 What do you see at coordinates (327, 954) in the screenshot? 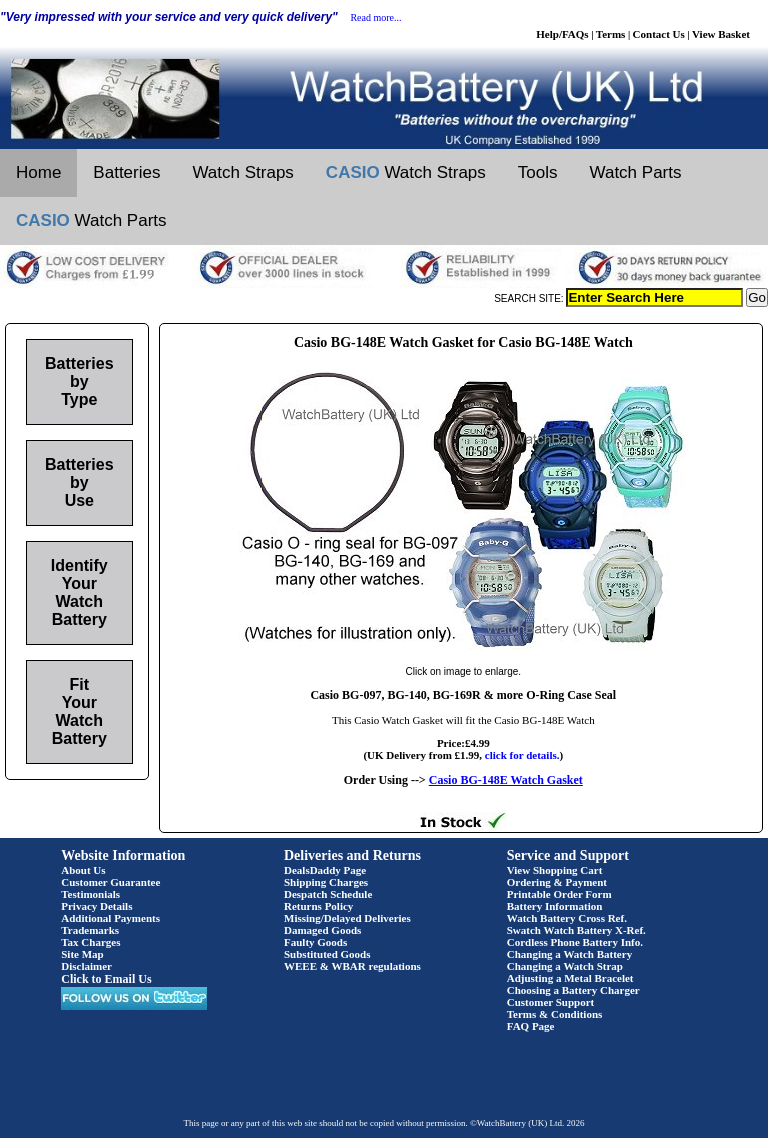
I see `Substituted Goods` at bounding box center [327, 954].